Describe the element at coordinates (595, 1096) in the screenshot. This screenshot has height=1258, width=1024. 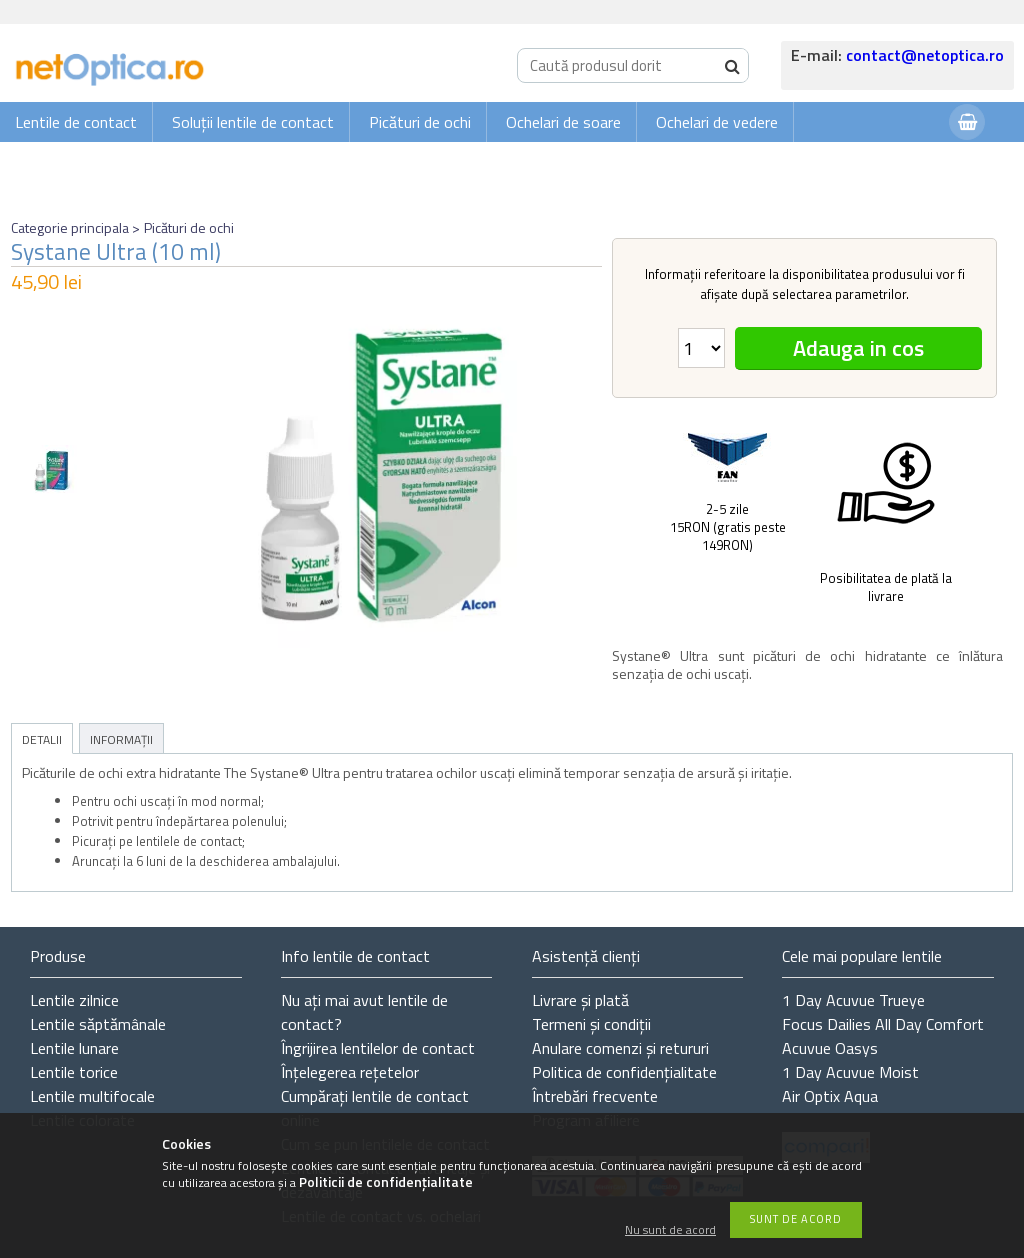
I see `Întrebări frecvente` at that location.